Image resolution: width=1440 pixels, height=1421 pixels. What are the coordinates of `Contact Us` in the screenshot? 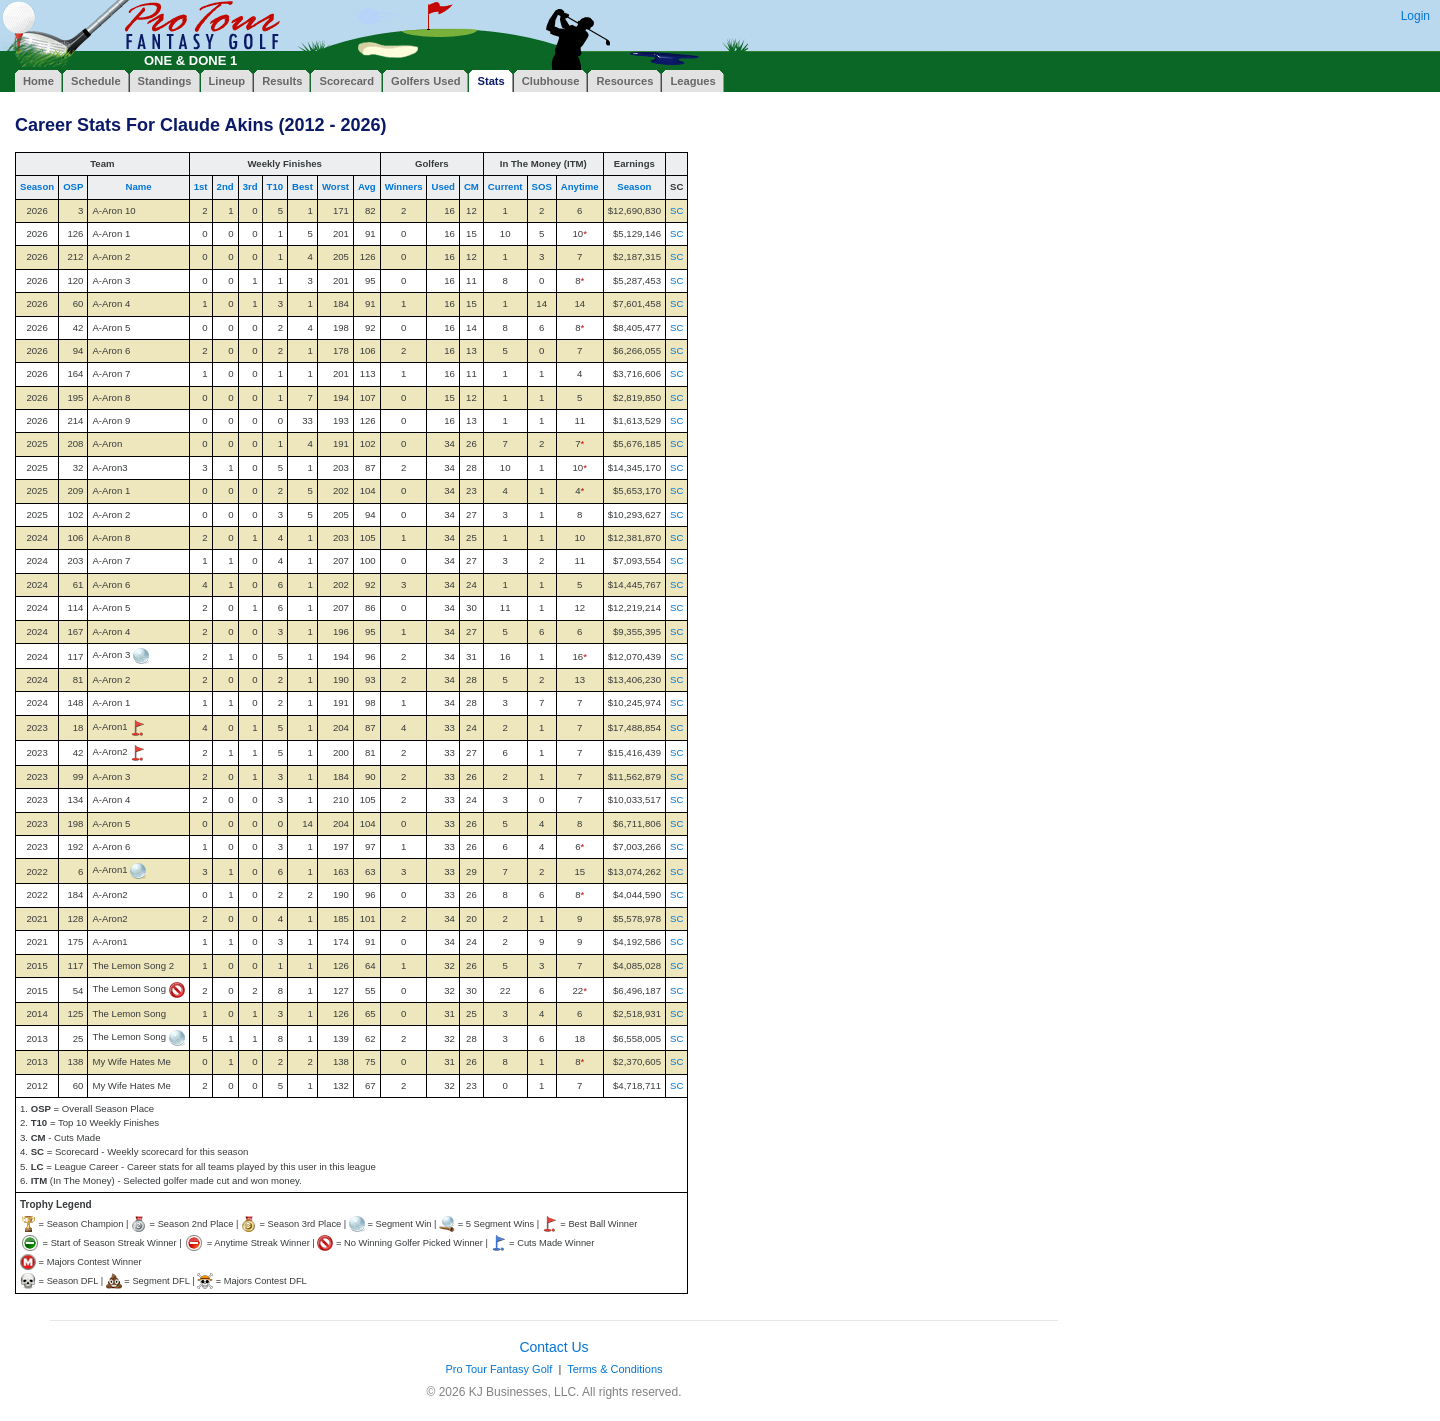 It's located at (553, 1347).